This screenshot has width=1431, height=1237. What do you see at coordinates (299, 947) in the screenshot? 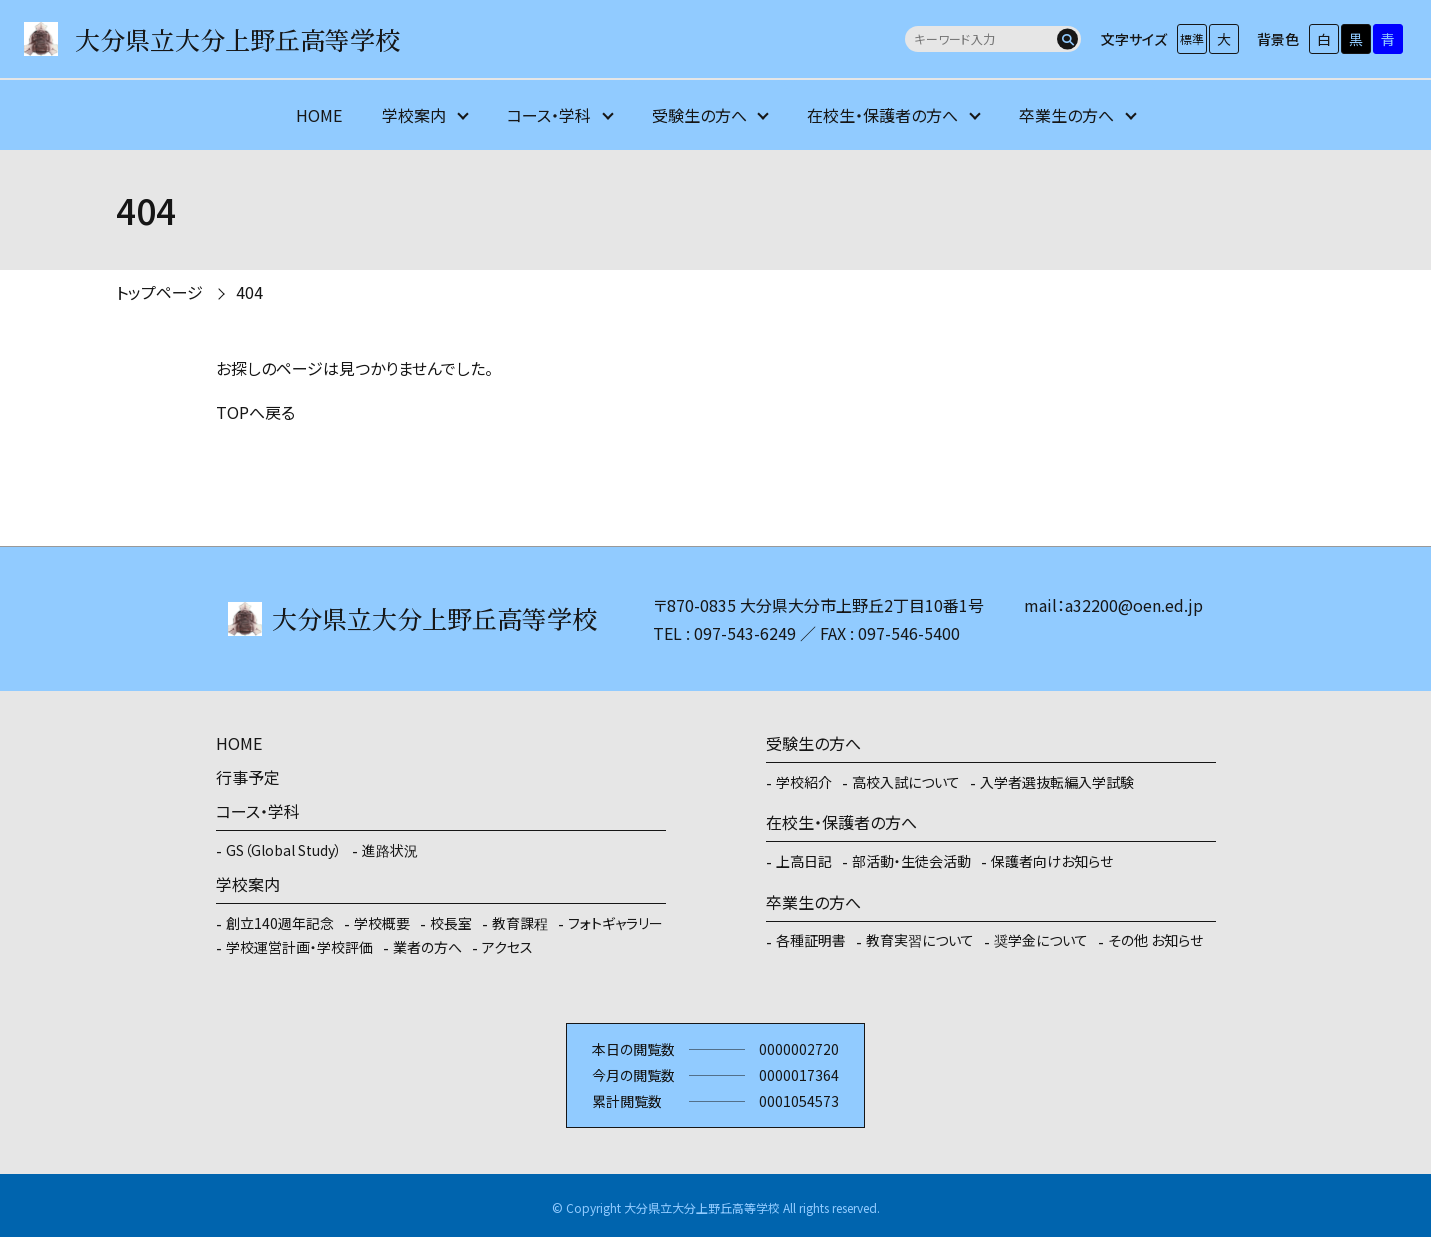
I see `学校運営計画・学校評価` at bounding box center [299, 947].